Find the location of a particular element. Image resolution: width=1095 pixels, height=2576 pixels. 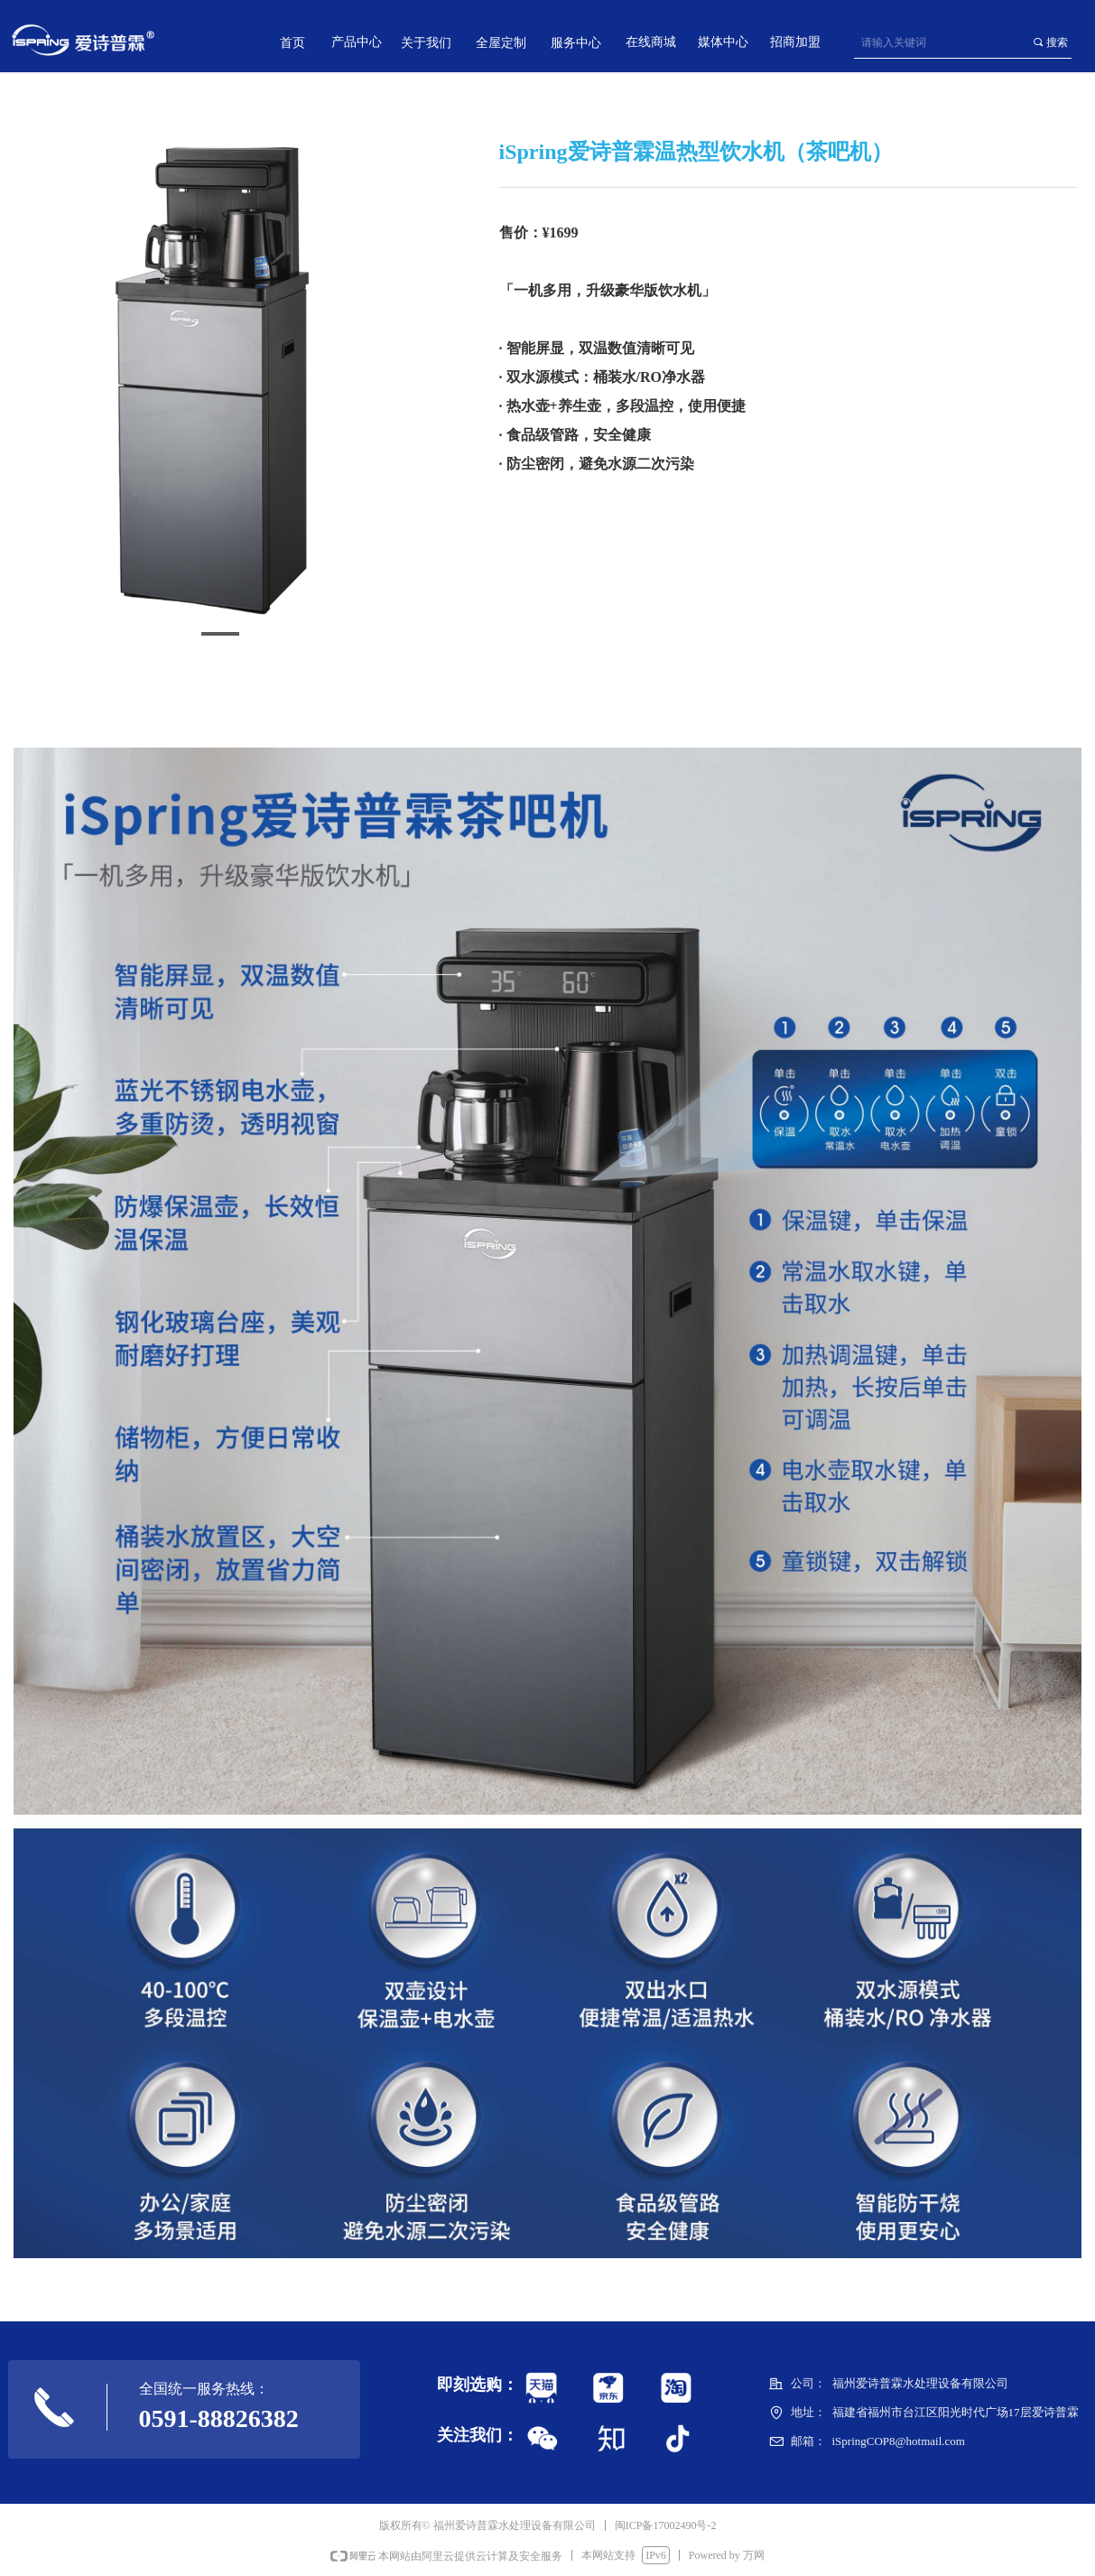

标签0 is located at coordinates (544, 2438).